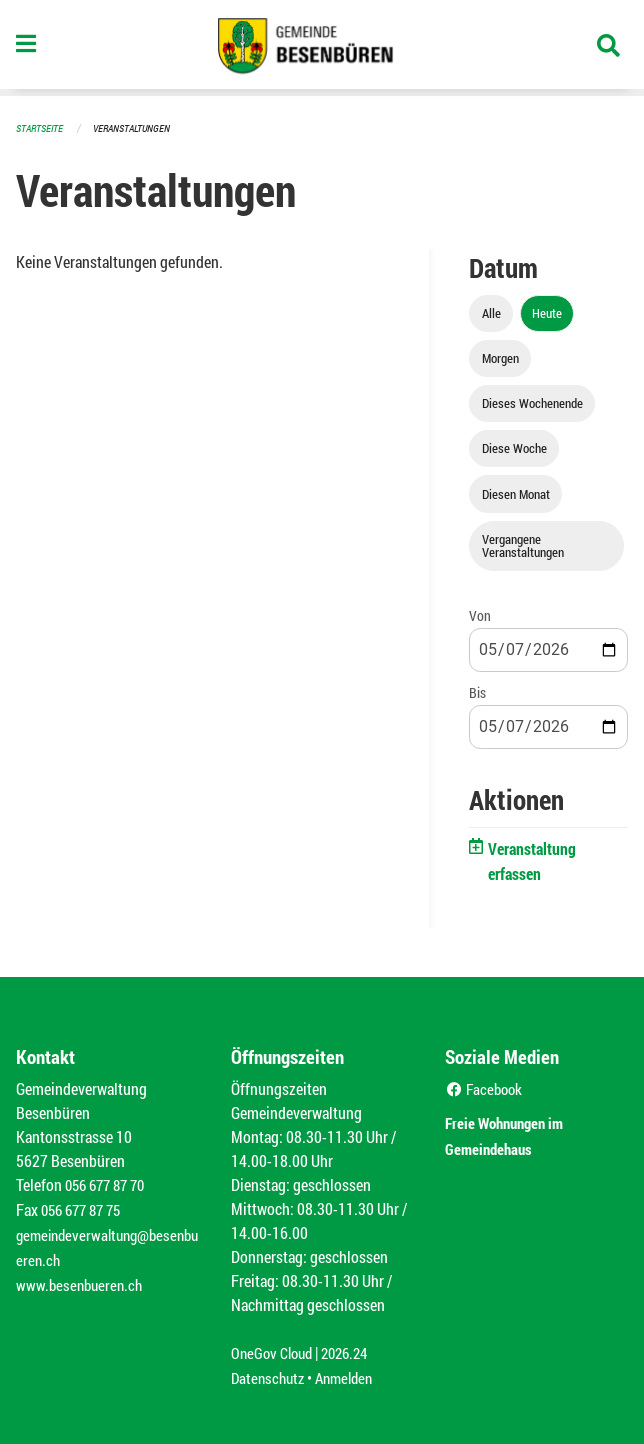 This screenshot has height=1444, width=644. I want to click on 2026.24, so click(353, 1351).